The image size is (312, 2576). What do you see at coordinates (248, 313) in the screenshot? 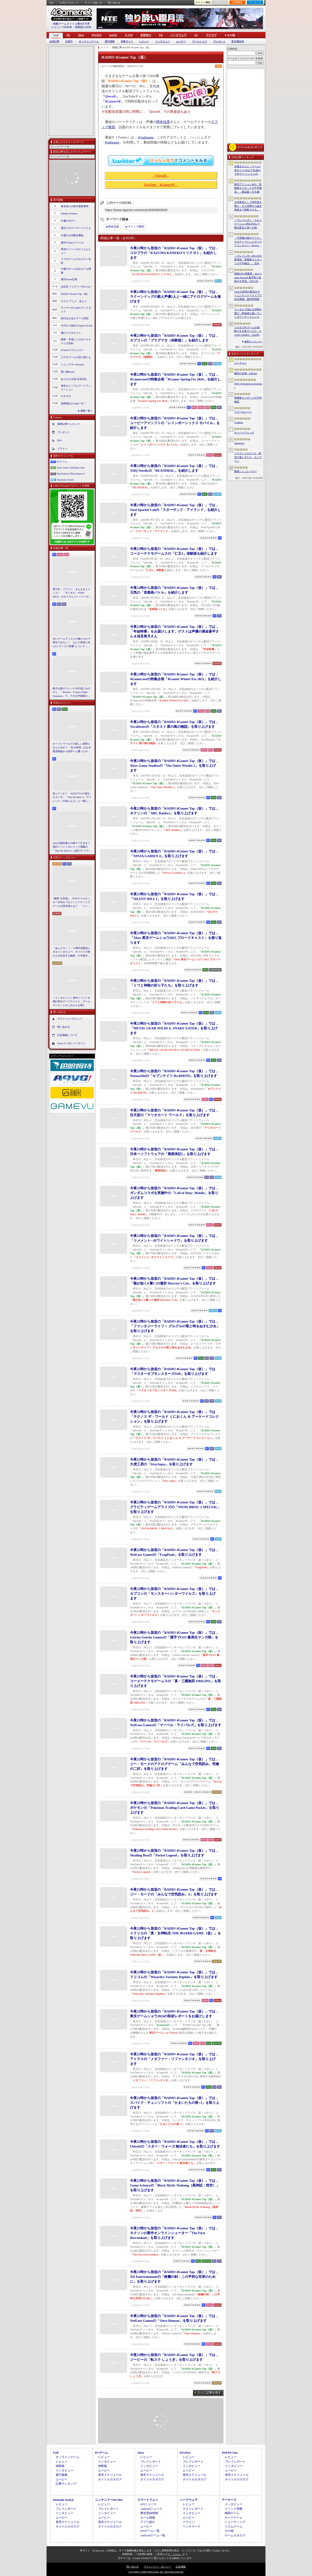
I see `ランダムで現れる仲間を選び，防衛線を築いていくタワーディフェンス「アフタヌーン・フロントライン」，Steamで配信開始。価格は無料` at bounding box center [248, 313].